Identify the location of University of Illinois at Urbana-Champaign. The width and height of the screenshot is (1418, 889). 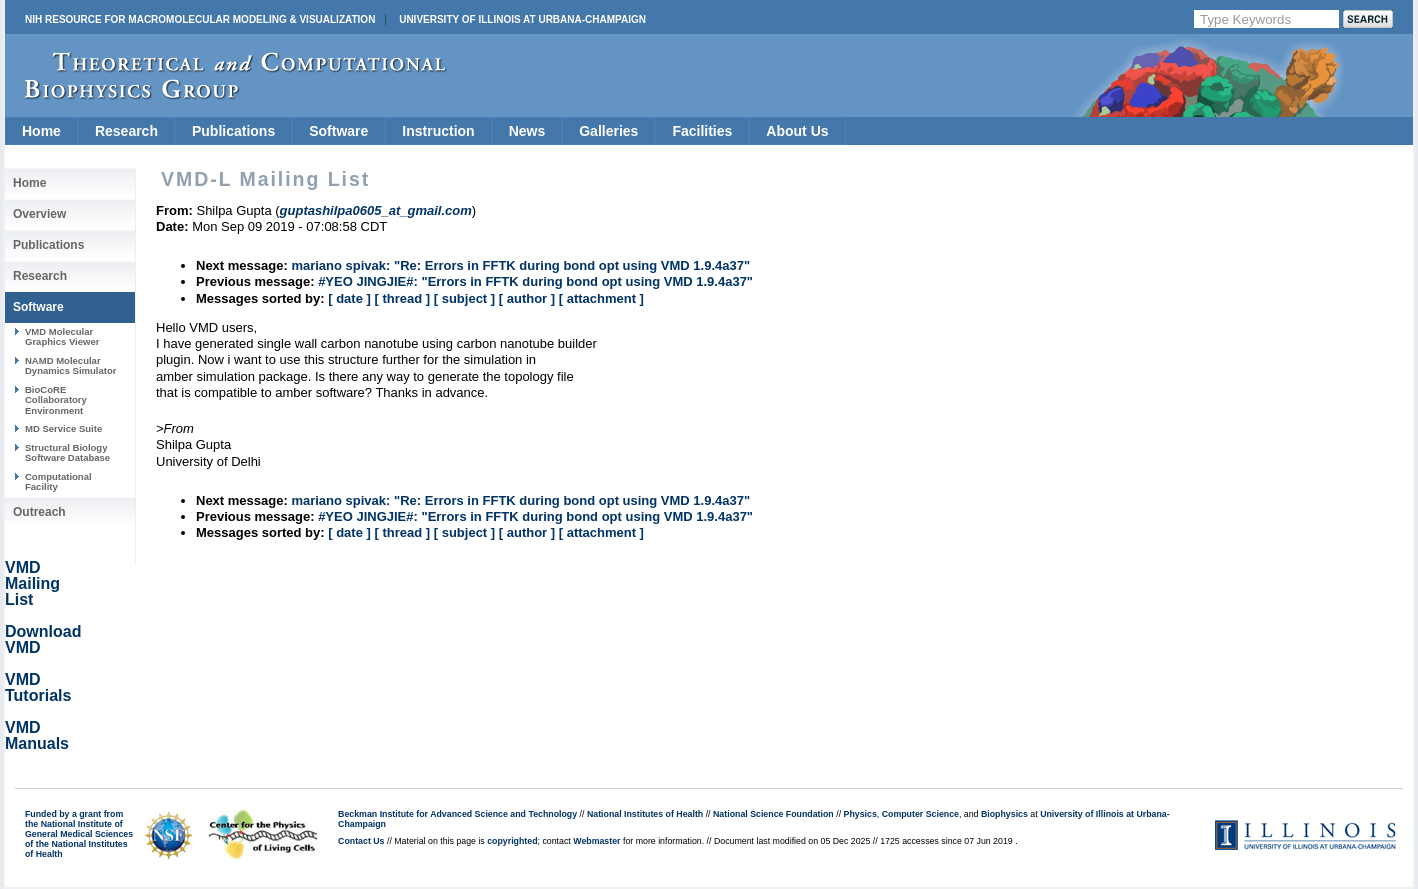
(522, 19).